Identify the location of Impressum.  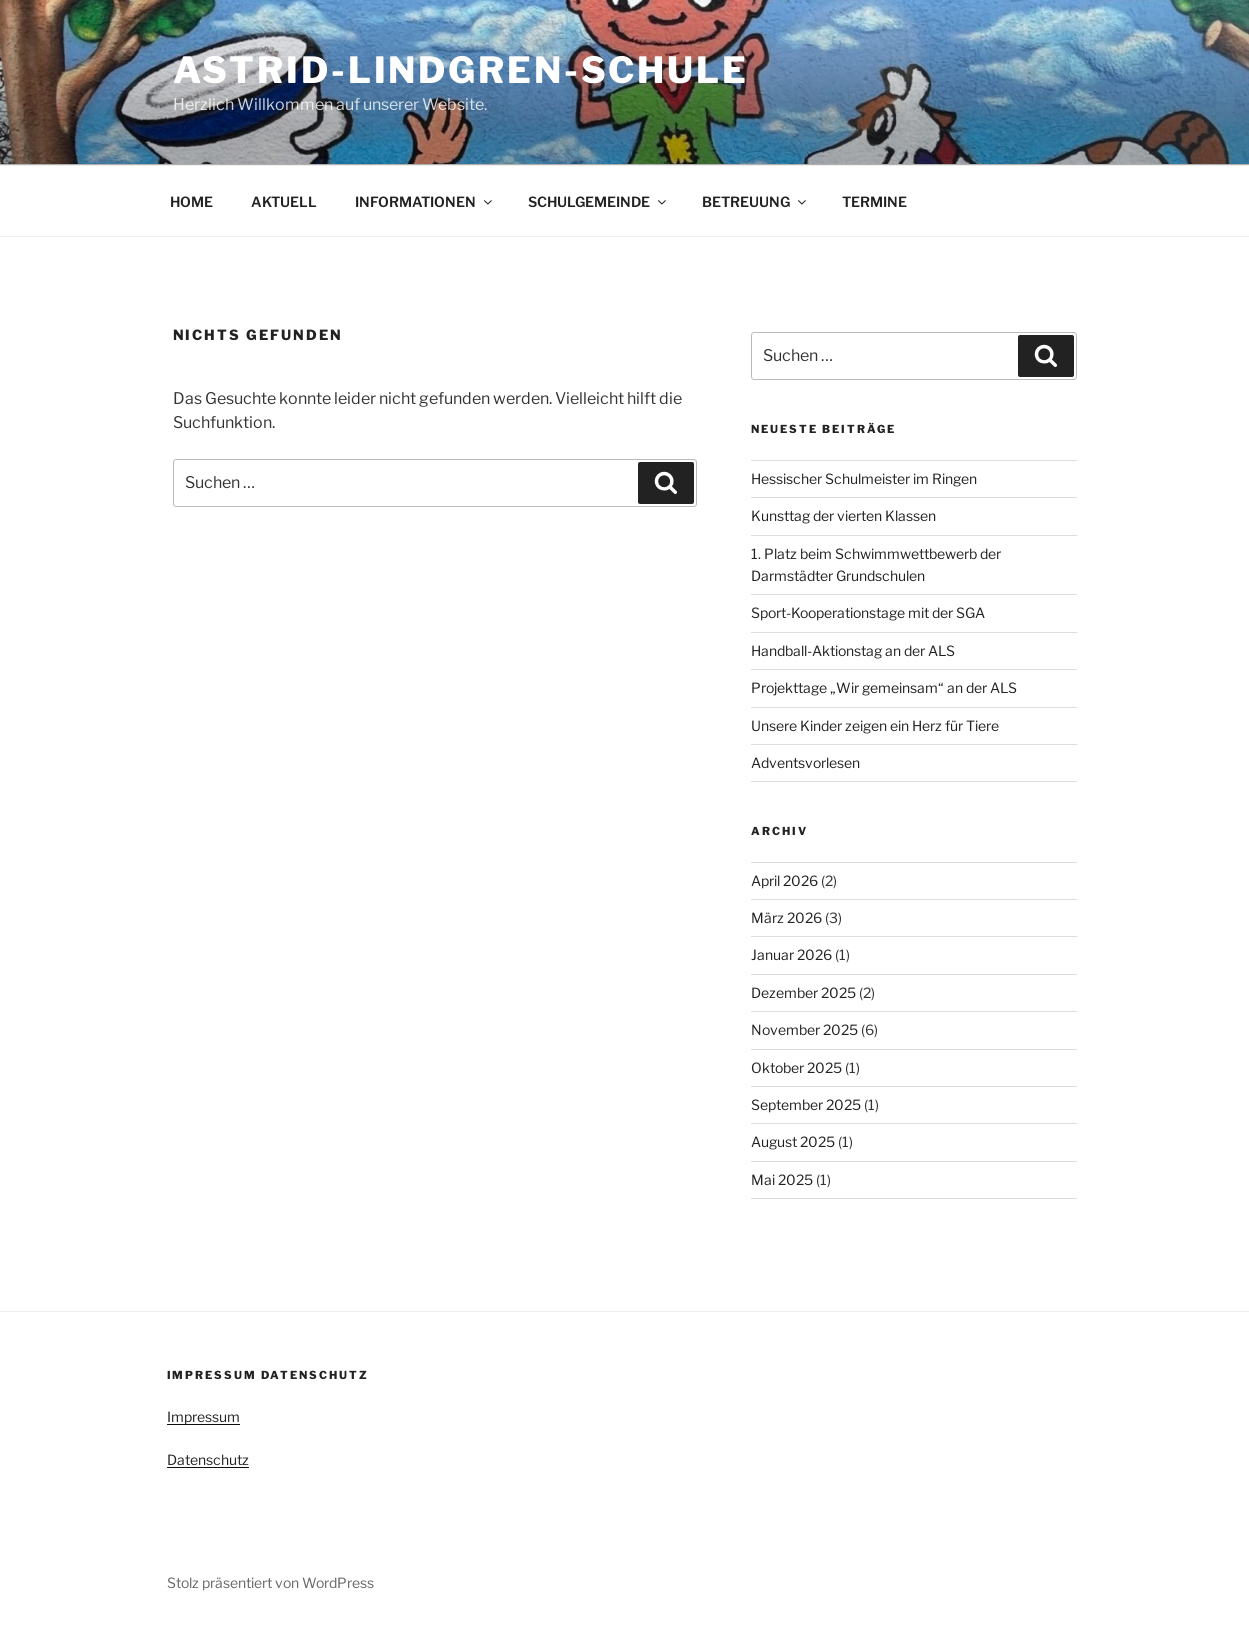
(203, 1416).